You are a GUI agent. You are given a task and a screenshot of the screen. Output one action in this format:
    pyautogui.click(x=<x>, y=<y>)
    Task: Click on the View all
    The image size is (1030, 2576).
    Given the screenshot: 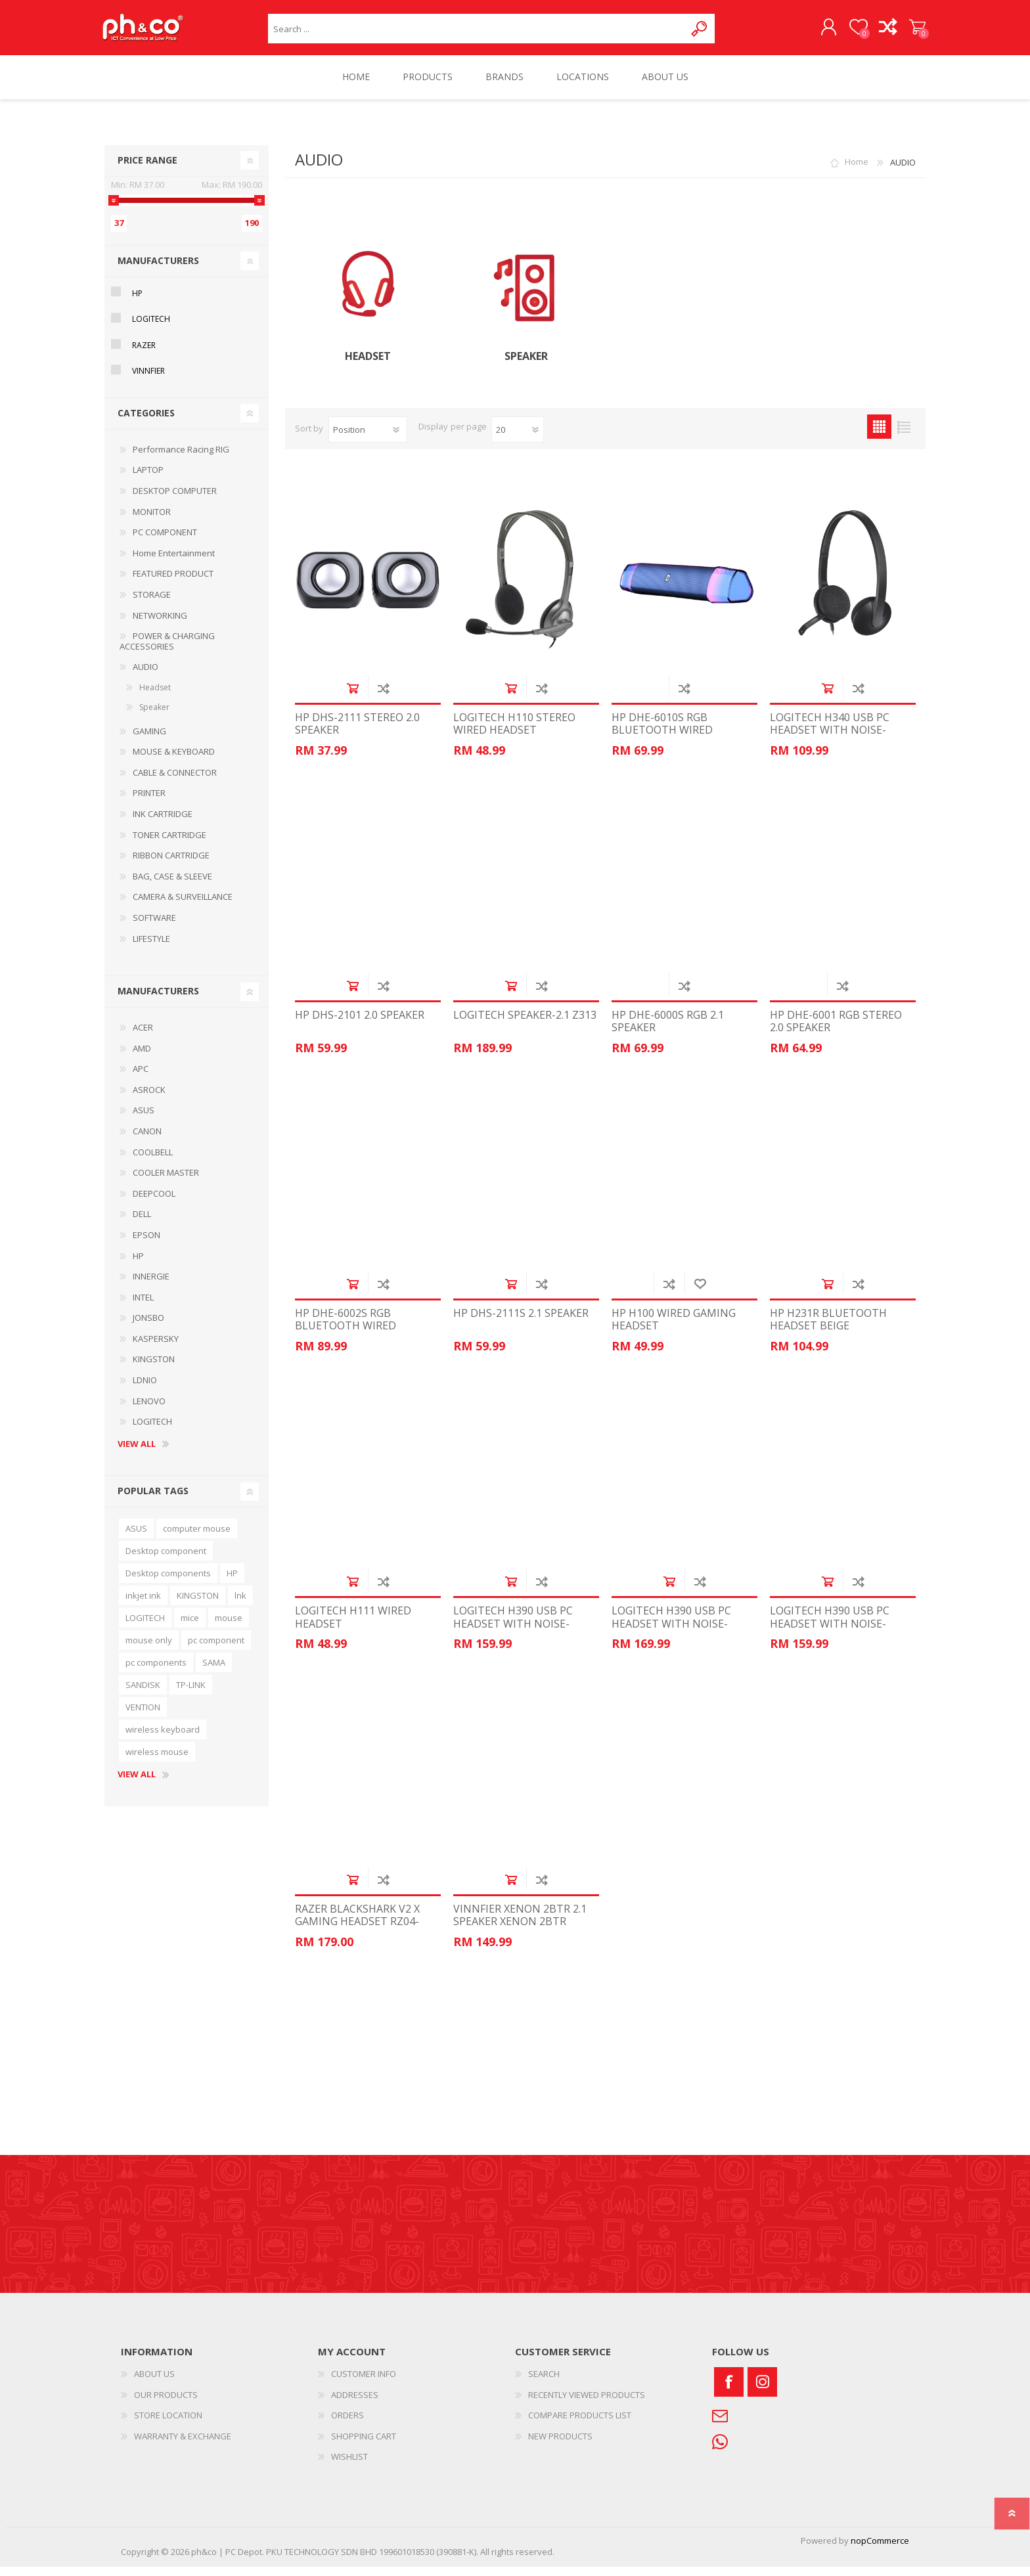 What is the action you would take?
    pyautogui.click(x=137, y=1453)
    